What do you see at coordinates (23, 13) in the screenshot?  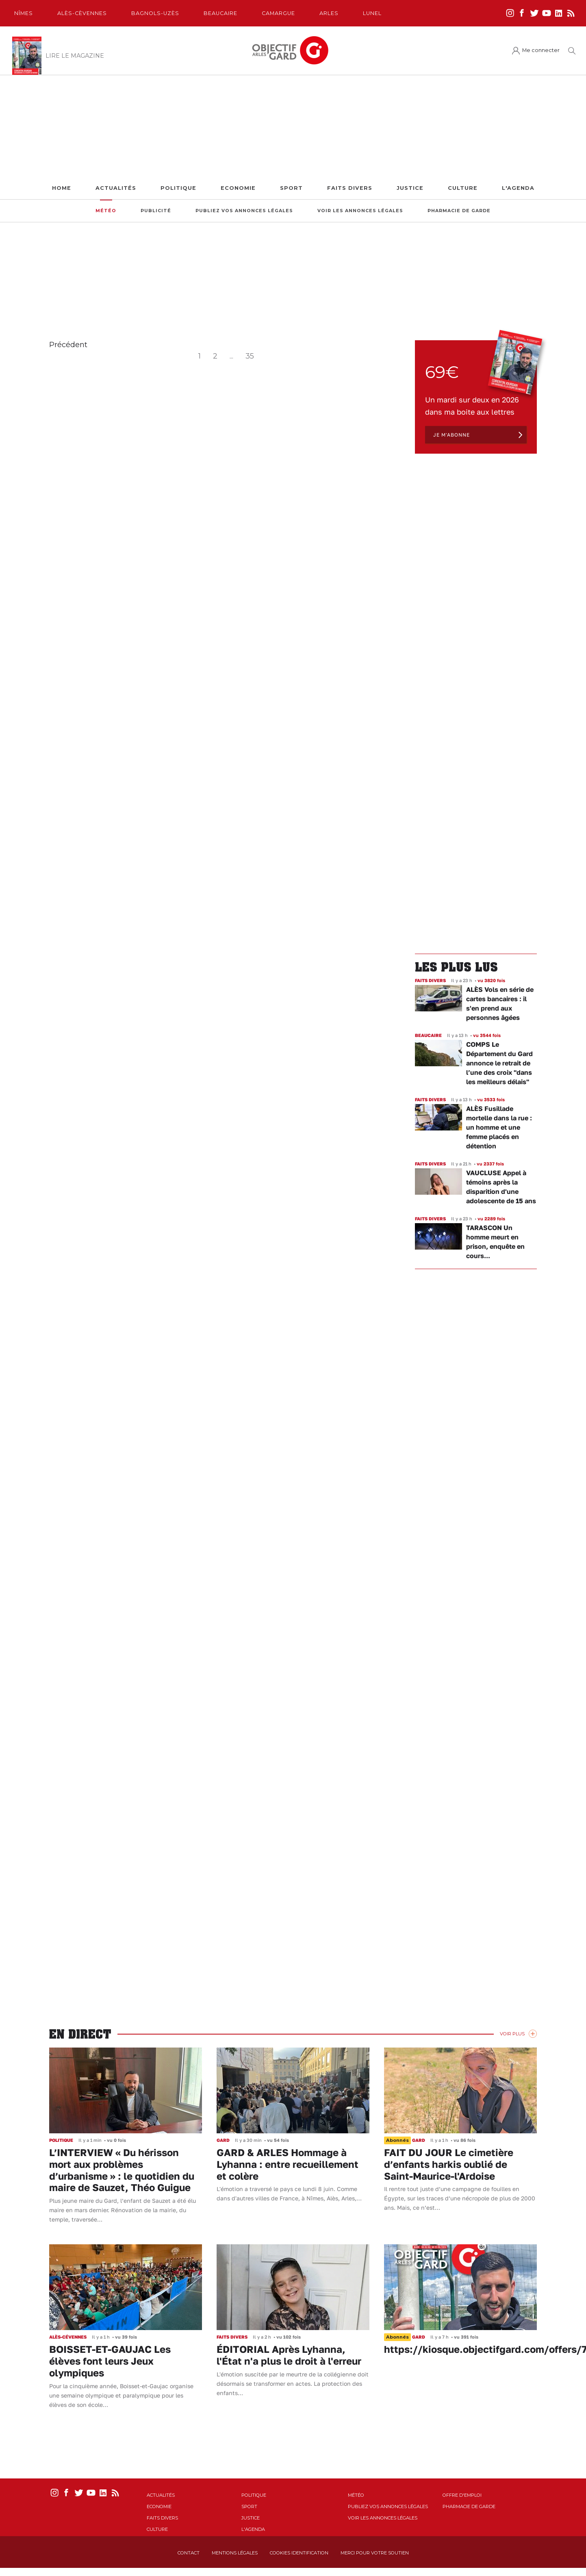 I see `Nîmes` at bounding box center [23, 13].